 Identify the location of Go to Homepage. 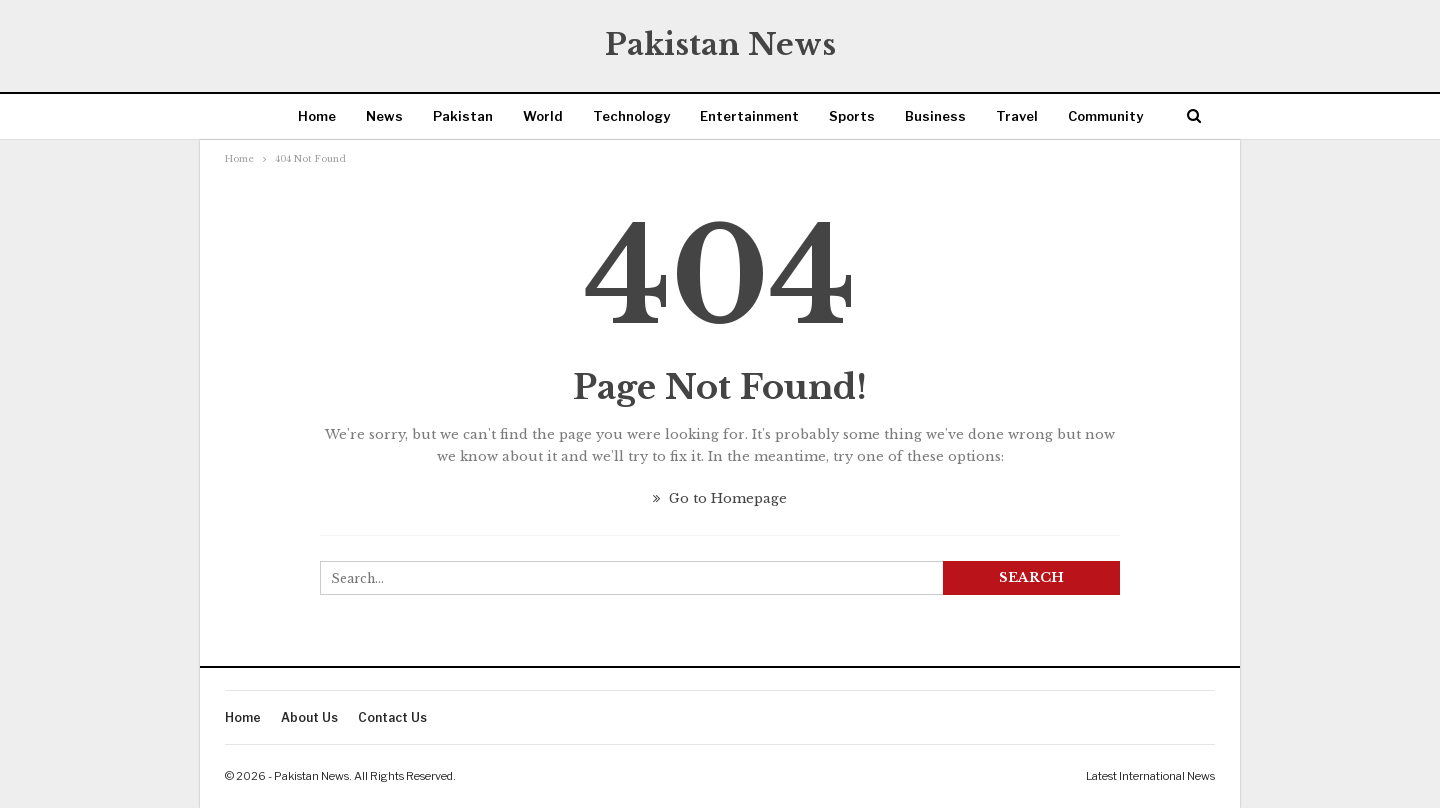
(720, 498).